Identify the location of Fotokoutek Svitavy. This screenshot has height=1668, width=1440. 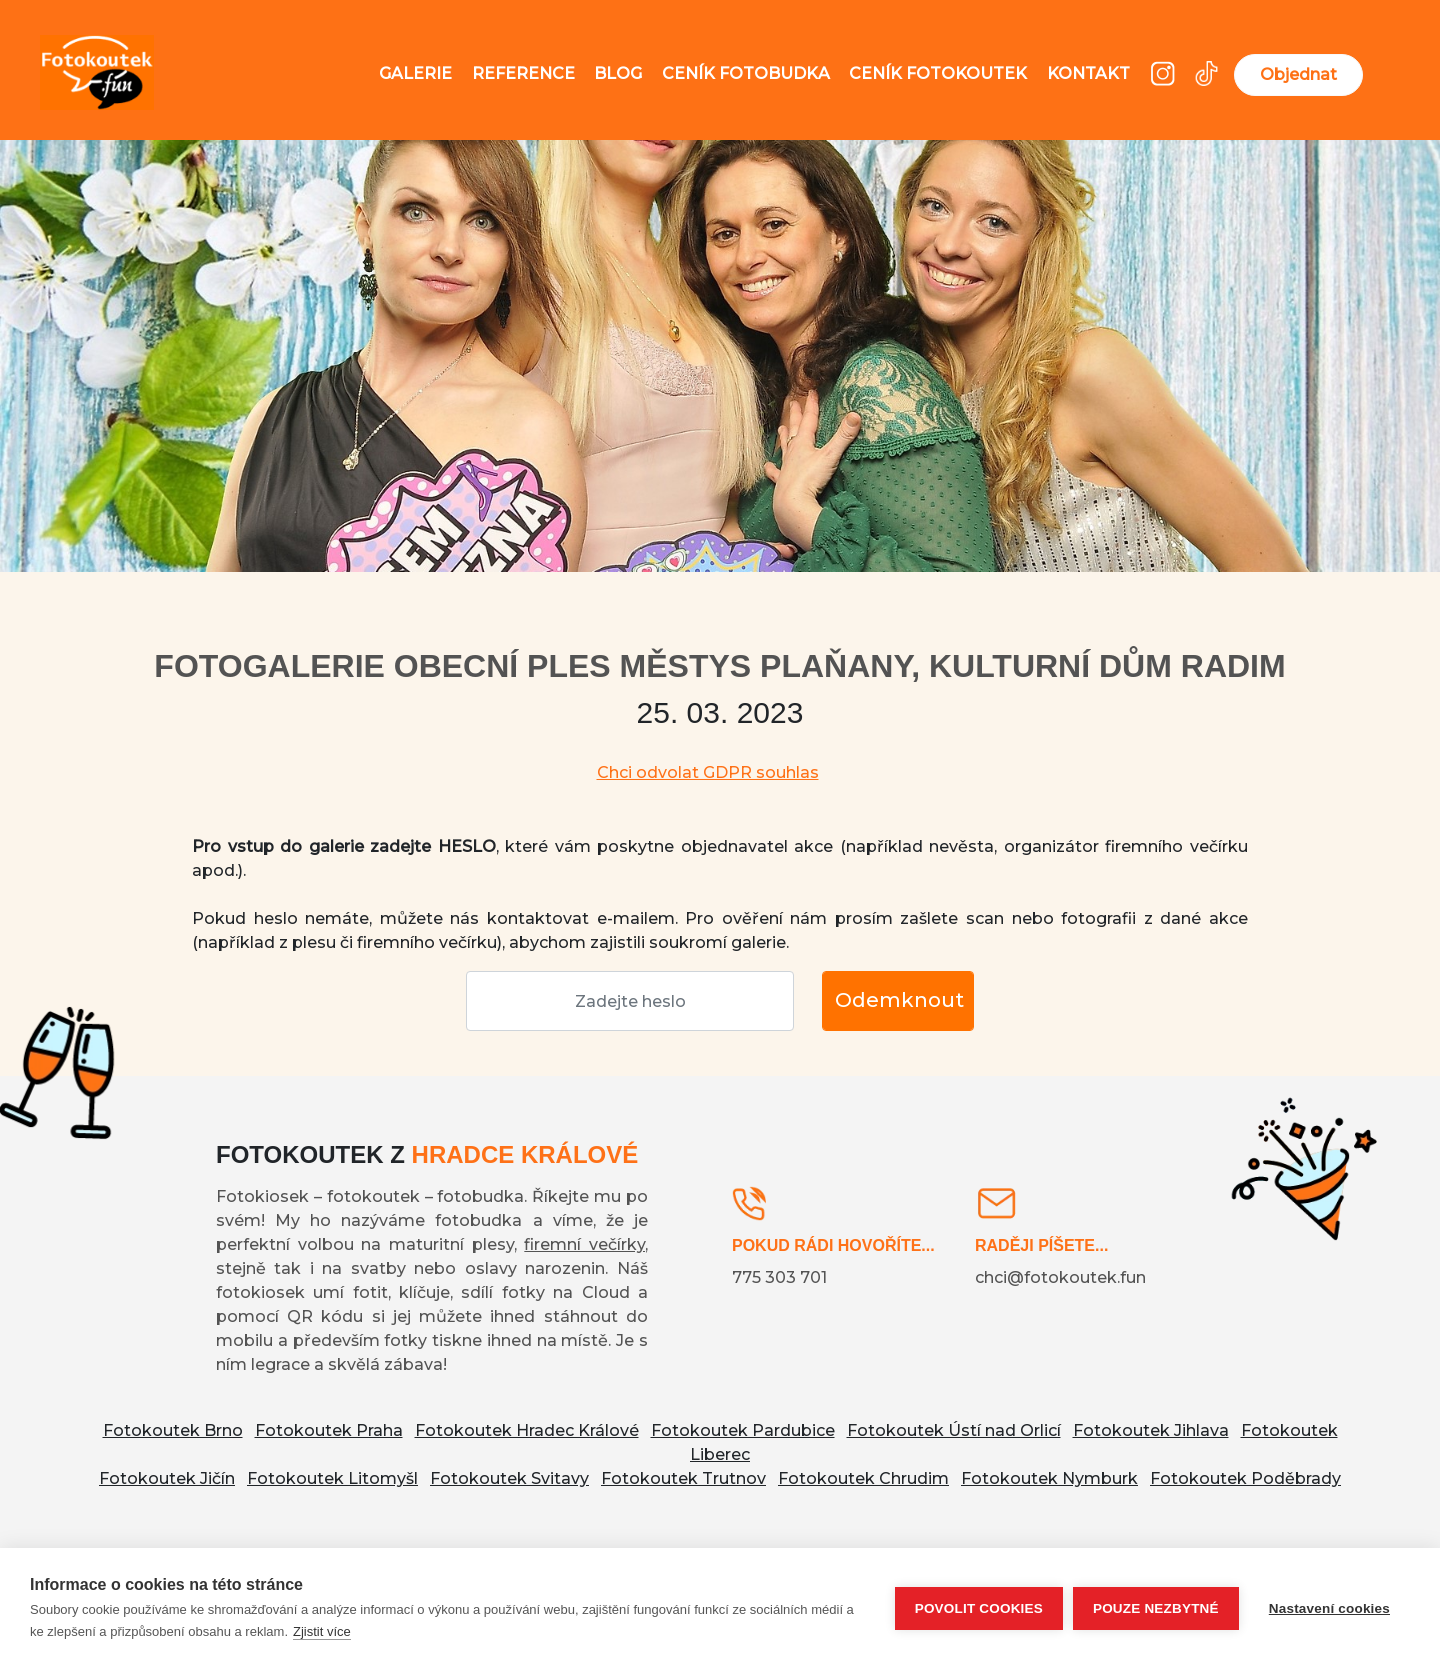
(509, 1478).